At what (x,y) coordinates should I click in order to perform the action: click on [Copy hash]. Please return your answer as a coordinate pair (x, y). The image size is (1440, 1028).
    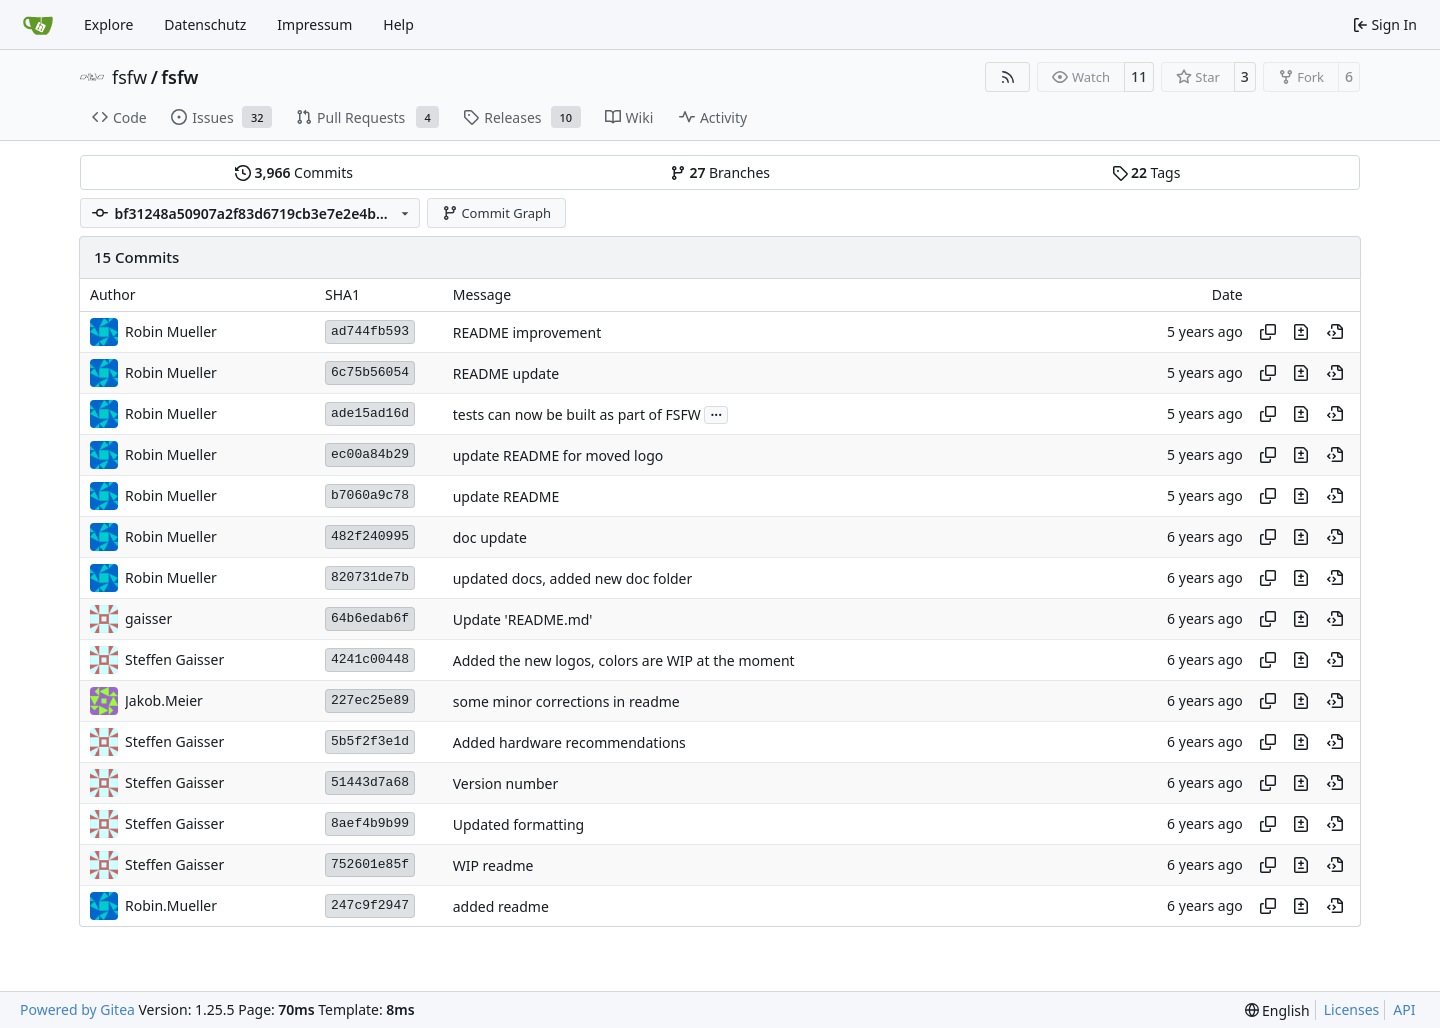
    Looking at the image, I should click on (1268, 332).